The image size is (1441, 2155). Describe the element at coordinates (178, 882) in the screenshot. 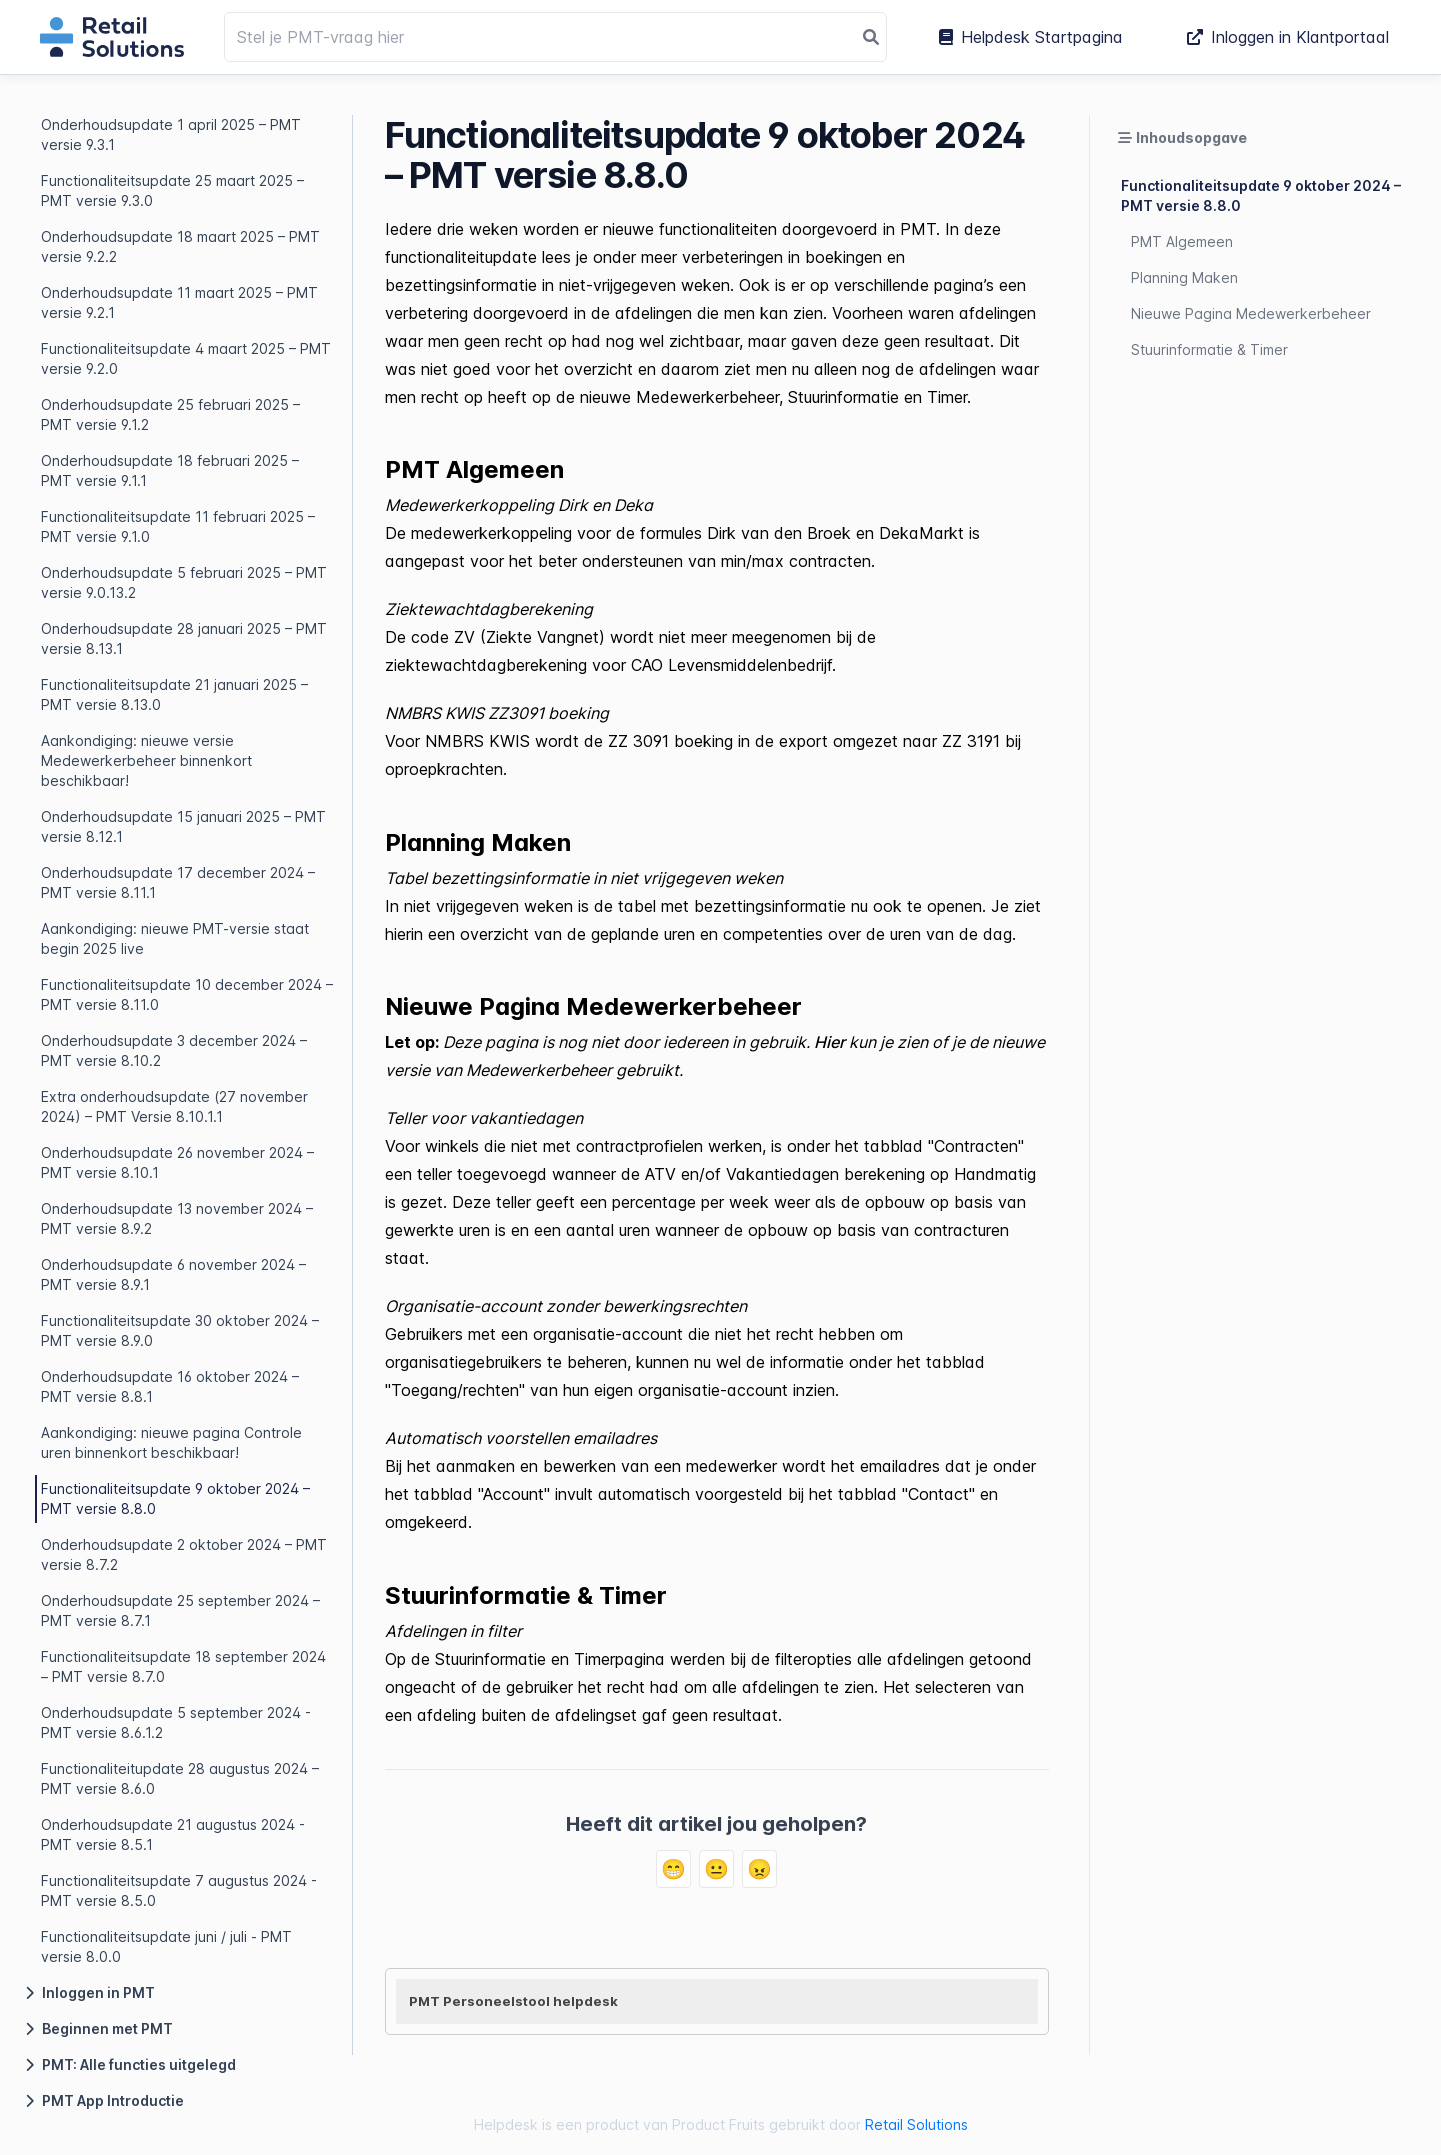

I see `Onderhoudsupdate 17 december 2024 – PMT versie 8.11.1` at that location.